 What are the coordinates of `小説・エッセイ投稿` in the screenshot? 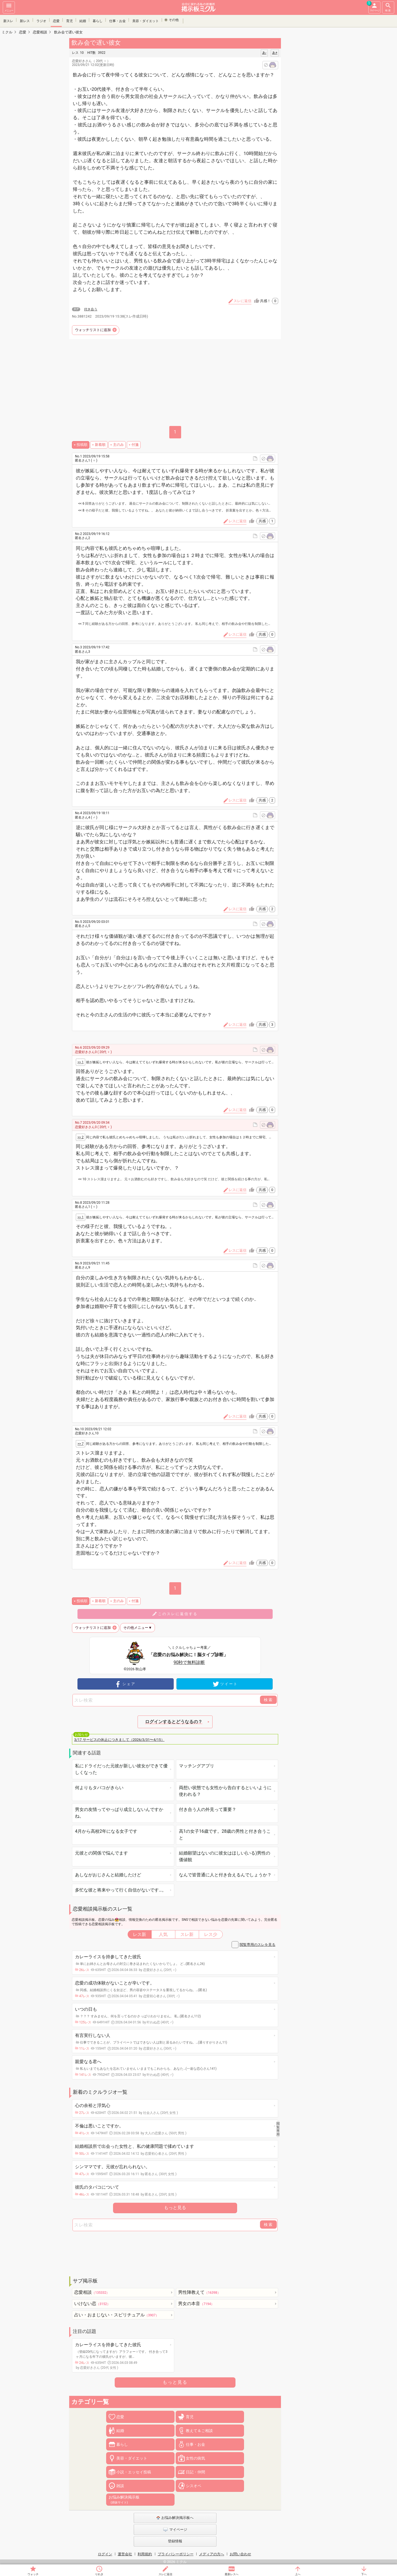 It's located at (133, 2472).